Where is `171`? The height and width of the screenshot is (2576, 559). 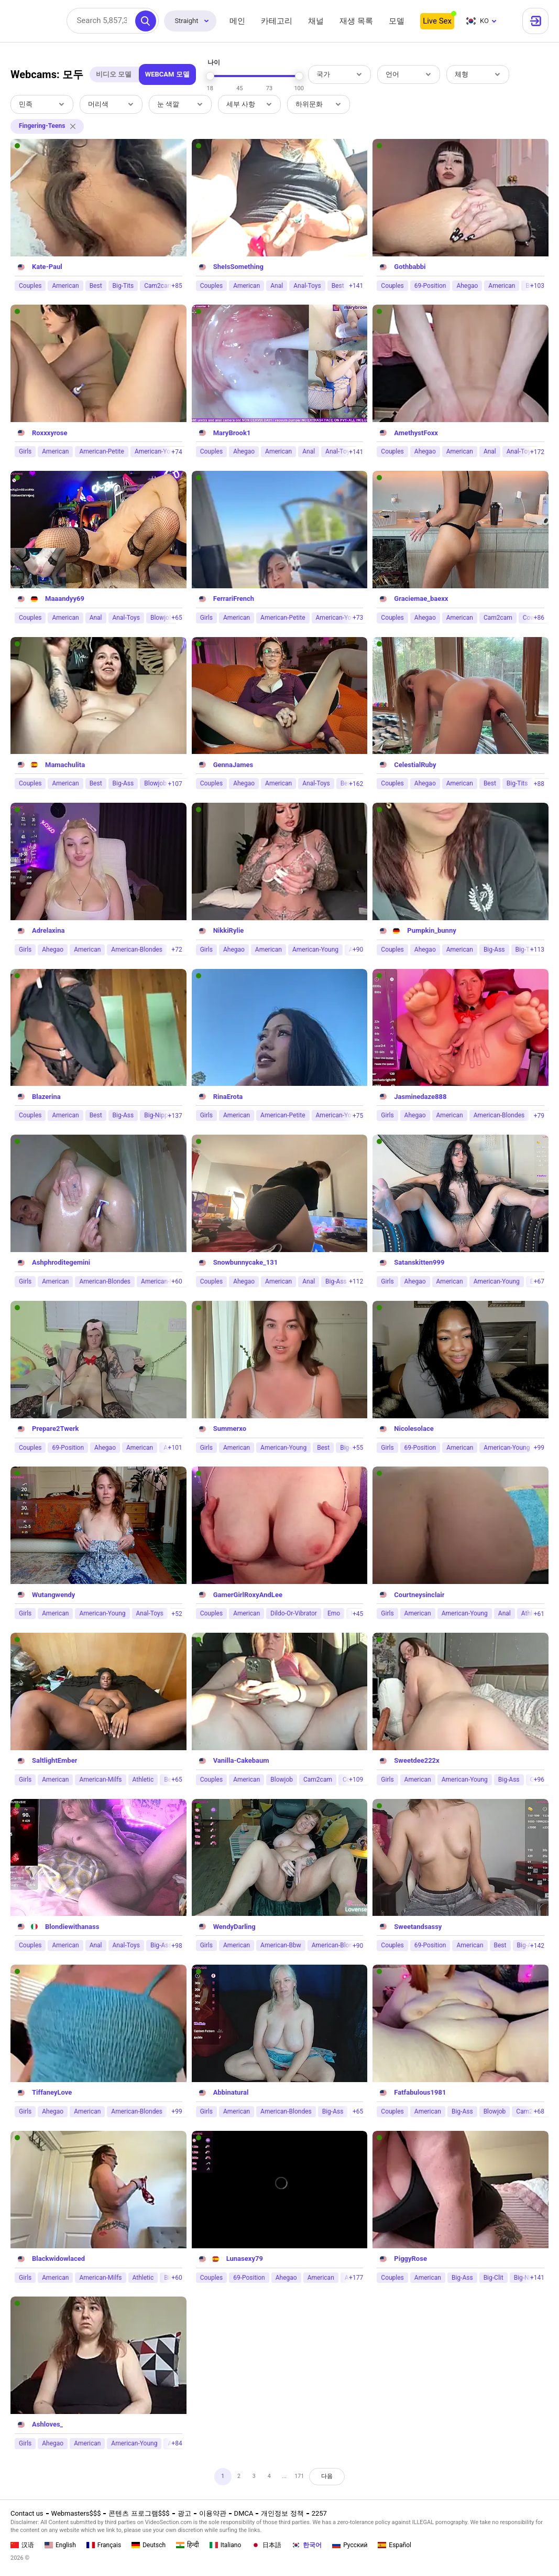 171 is located at coordinates (304, 2478).